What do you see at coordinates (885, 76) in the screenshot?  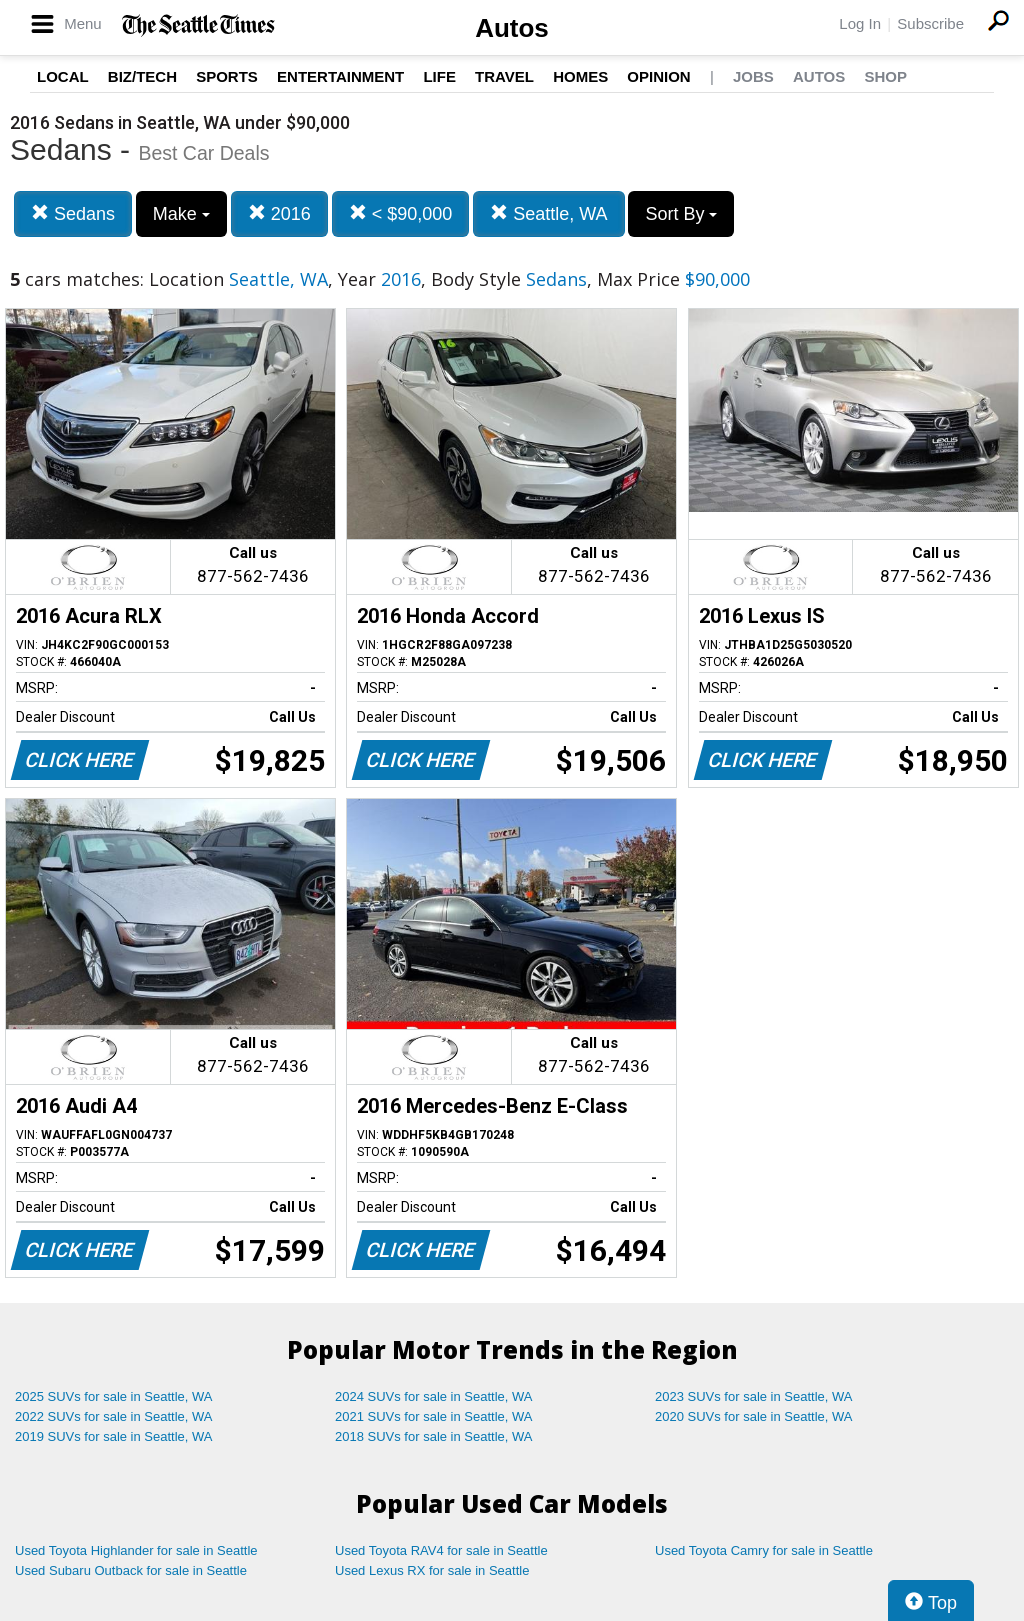 I see `Shop` at bounding box center [885, 76].